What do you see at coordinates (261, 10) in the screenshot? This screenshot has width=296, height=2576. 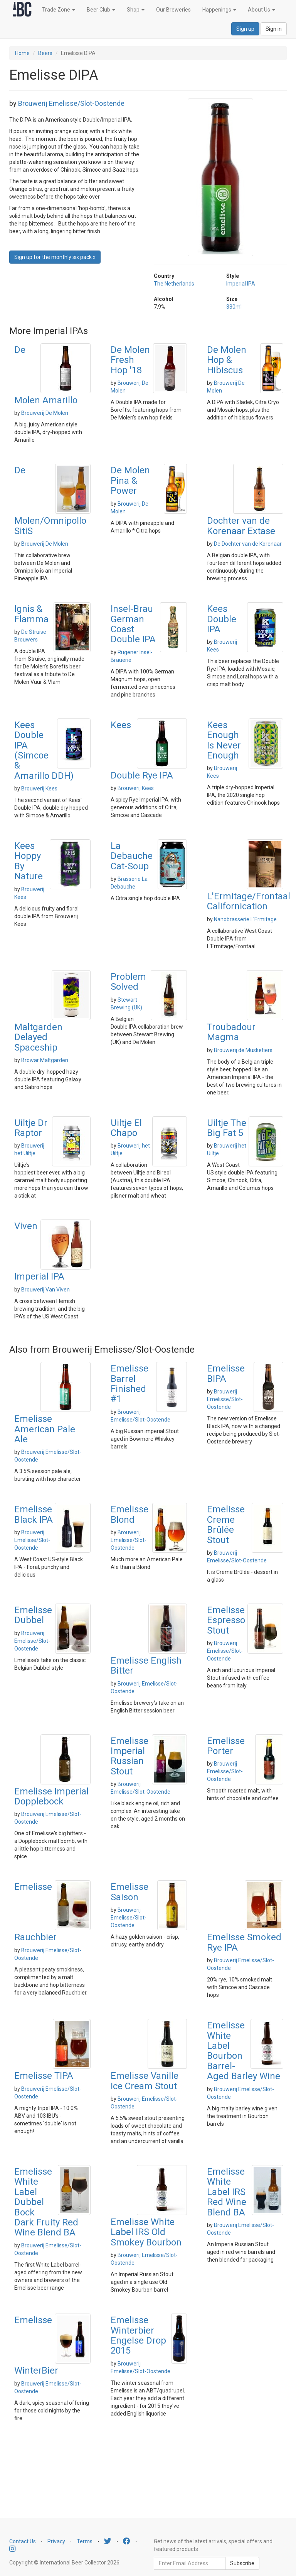 I see `About Us` at bounding box center [261, 10].